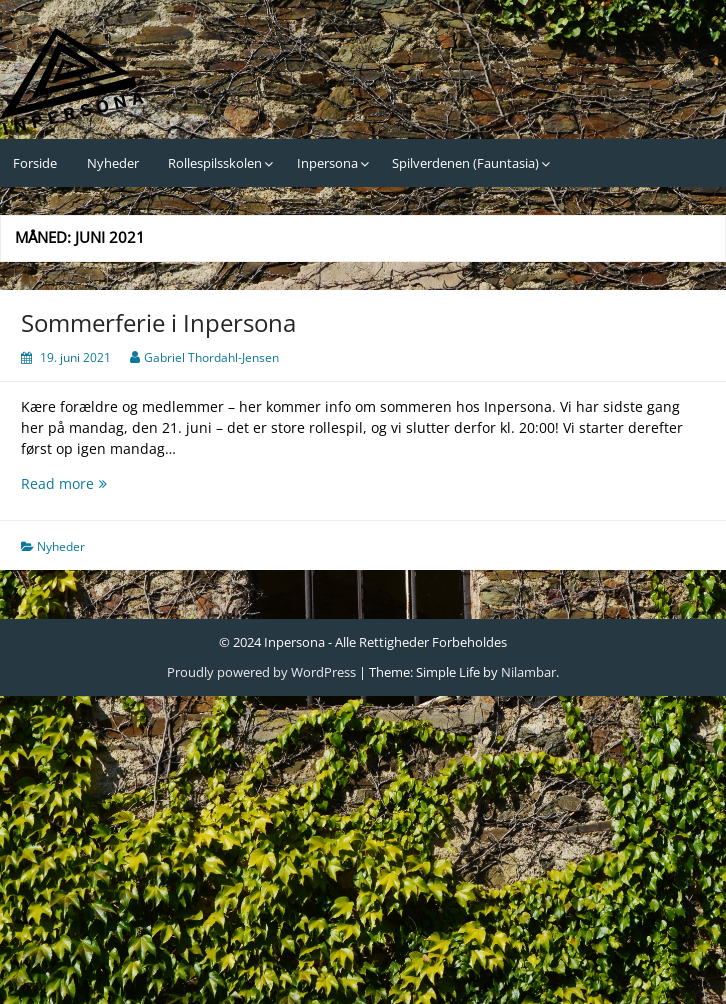 The height and width of the screenshot is (1004, 726). Describe the element at coordinates (158, 322) in the screenshot. I see `Sommerferie i Inpersona` at that location.